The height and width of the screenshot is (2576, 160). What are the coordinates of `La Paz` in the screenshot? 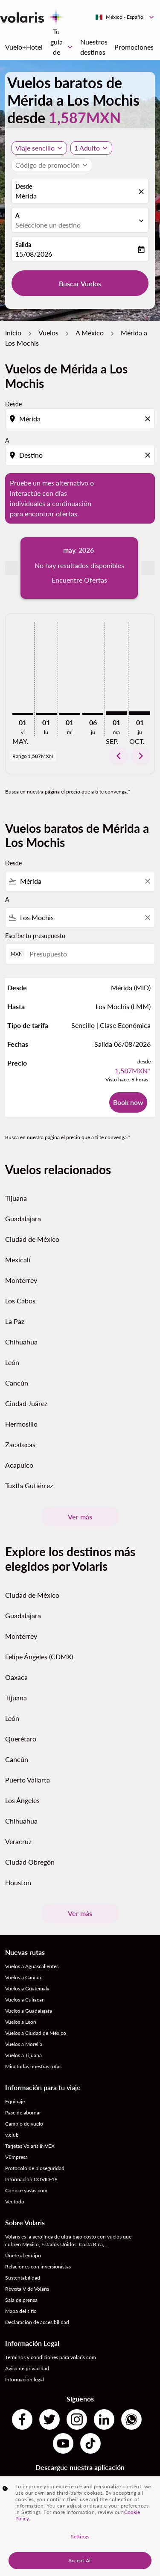 It's located at (14, 1289).